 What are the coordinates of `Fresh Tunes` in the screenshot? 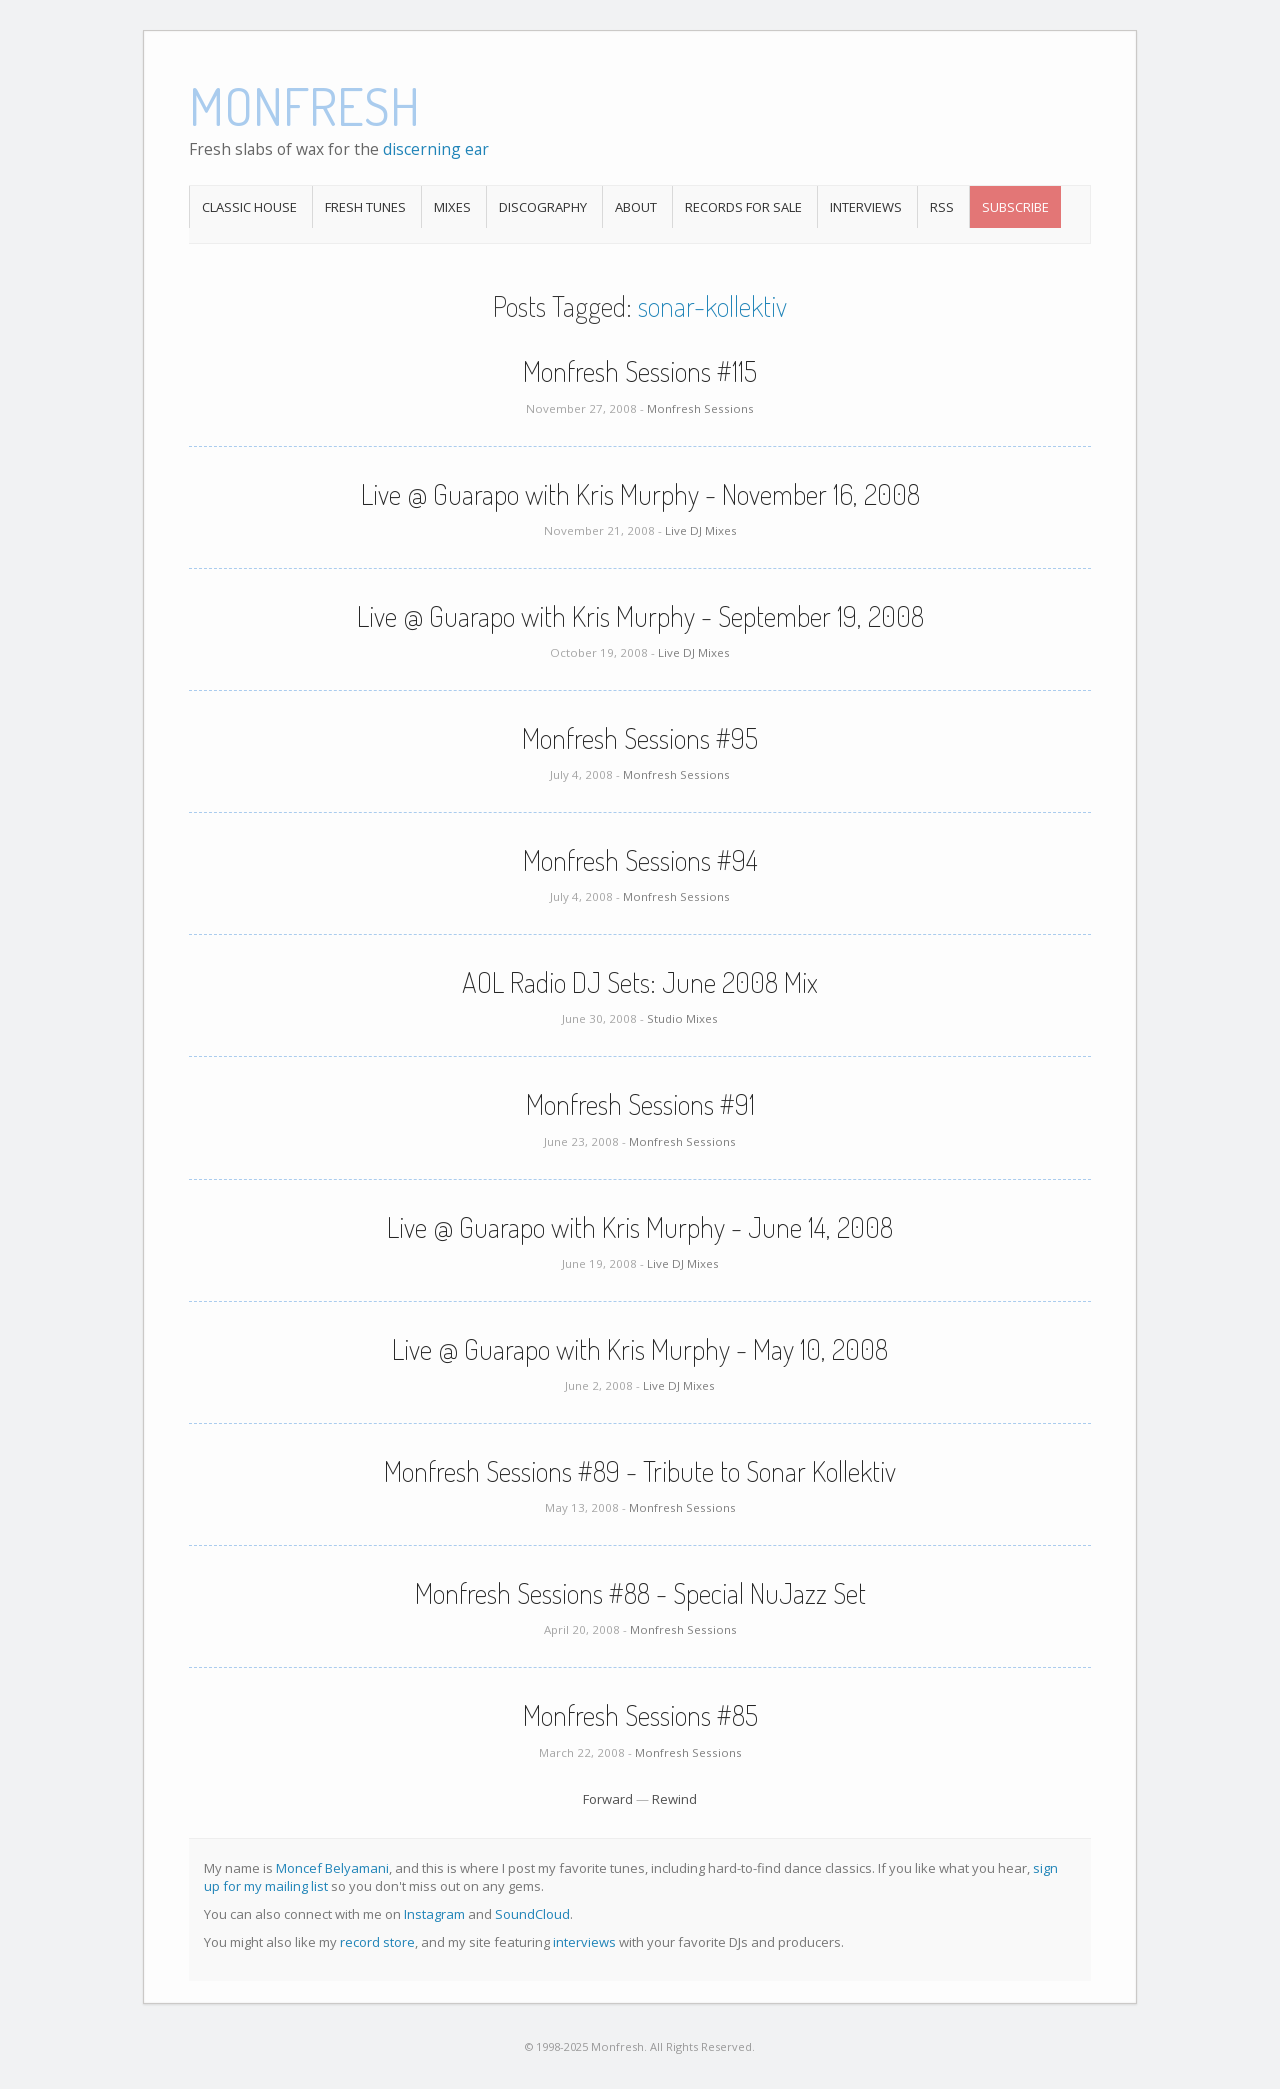 It's located at (365, 207).